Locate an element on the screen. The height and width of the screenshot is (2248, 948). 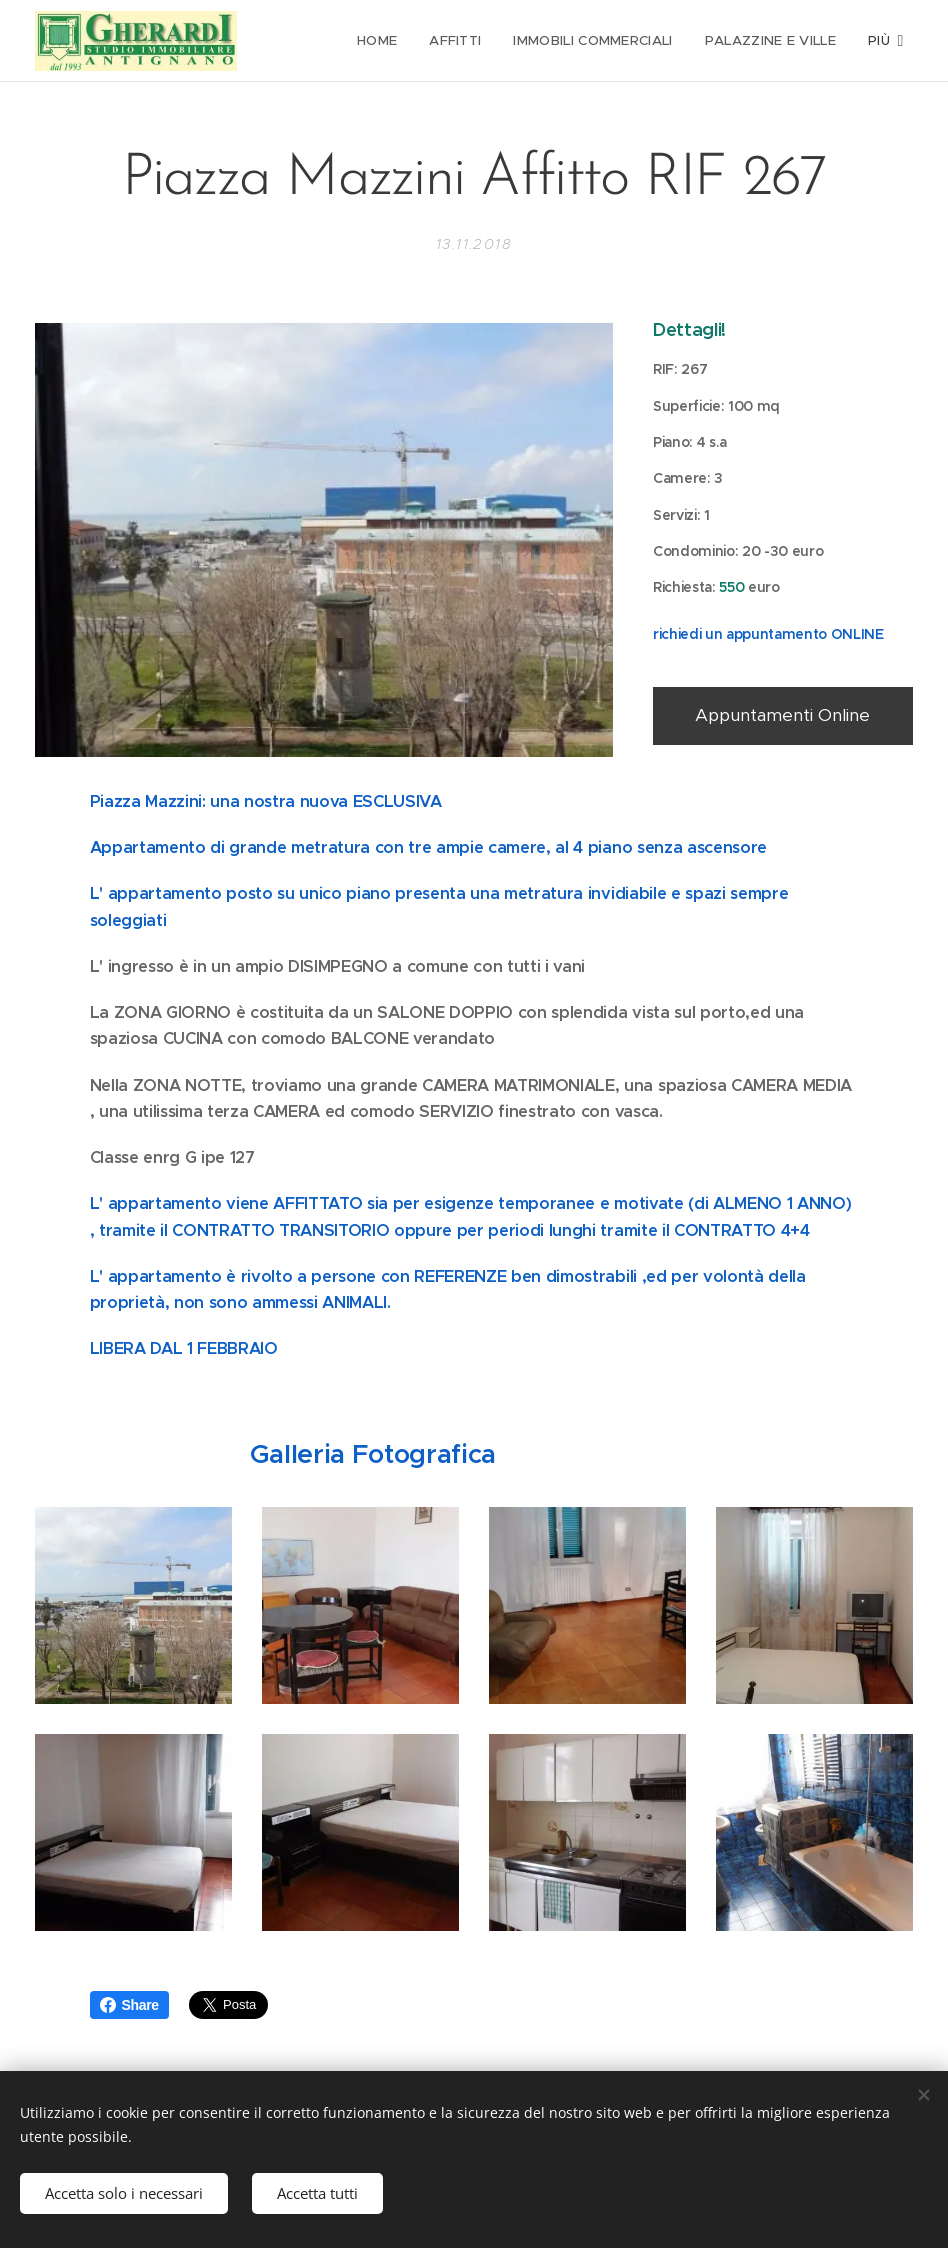
Share is located at coordinates (129, 2005).